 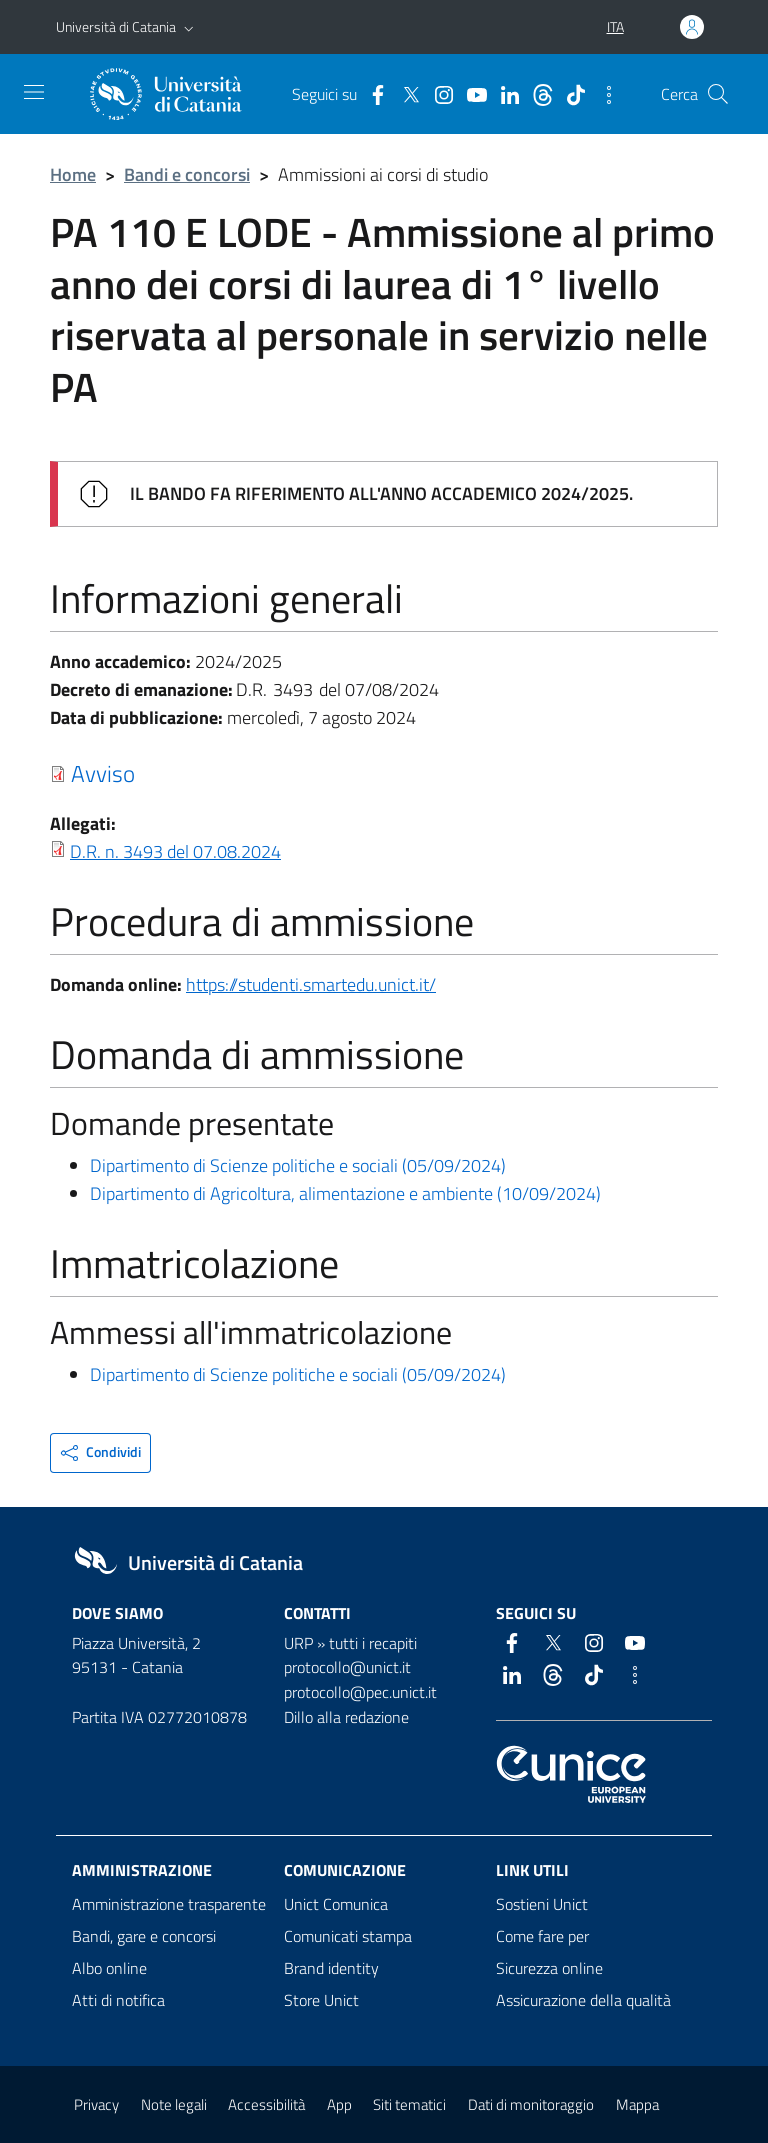 I want to click on Assicurazione della qualità, so click(x=583, y=2000).